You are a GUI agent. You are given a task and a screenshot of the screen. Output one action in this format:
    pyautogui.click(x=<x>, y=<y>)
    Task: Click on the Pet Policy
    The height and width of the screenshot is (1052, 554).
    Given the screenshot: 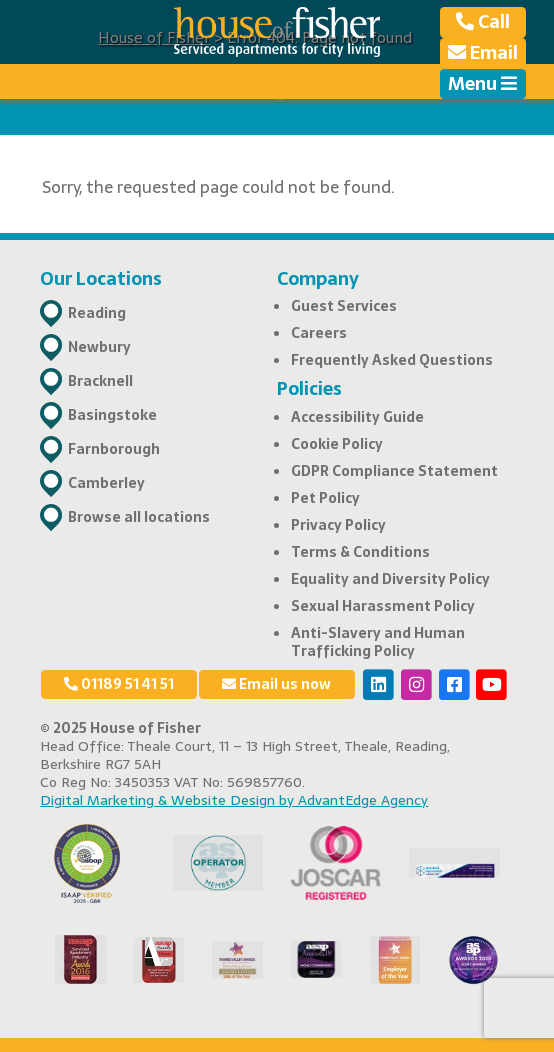 What is the action you would take?
    pyautogui.click(x=325, y=498)
    